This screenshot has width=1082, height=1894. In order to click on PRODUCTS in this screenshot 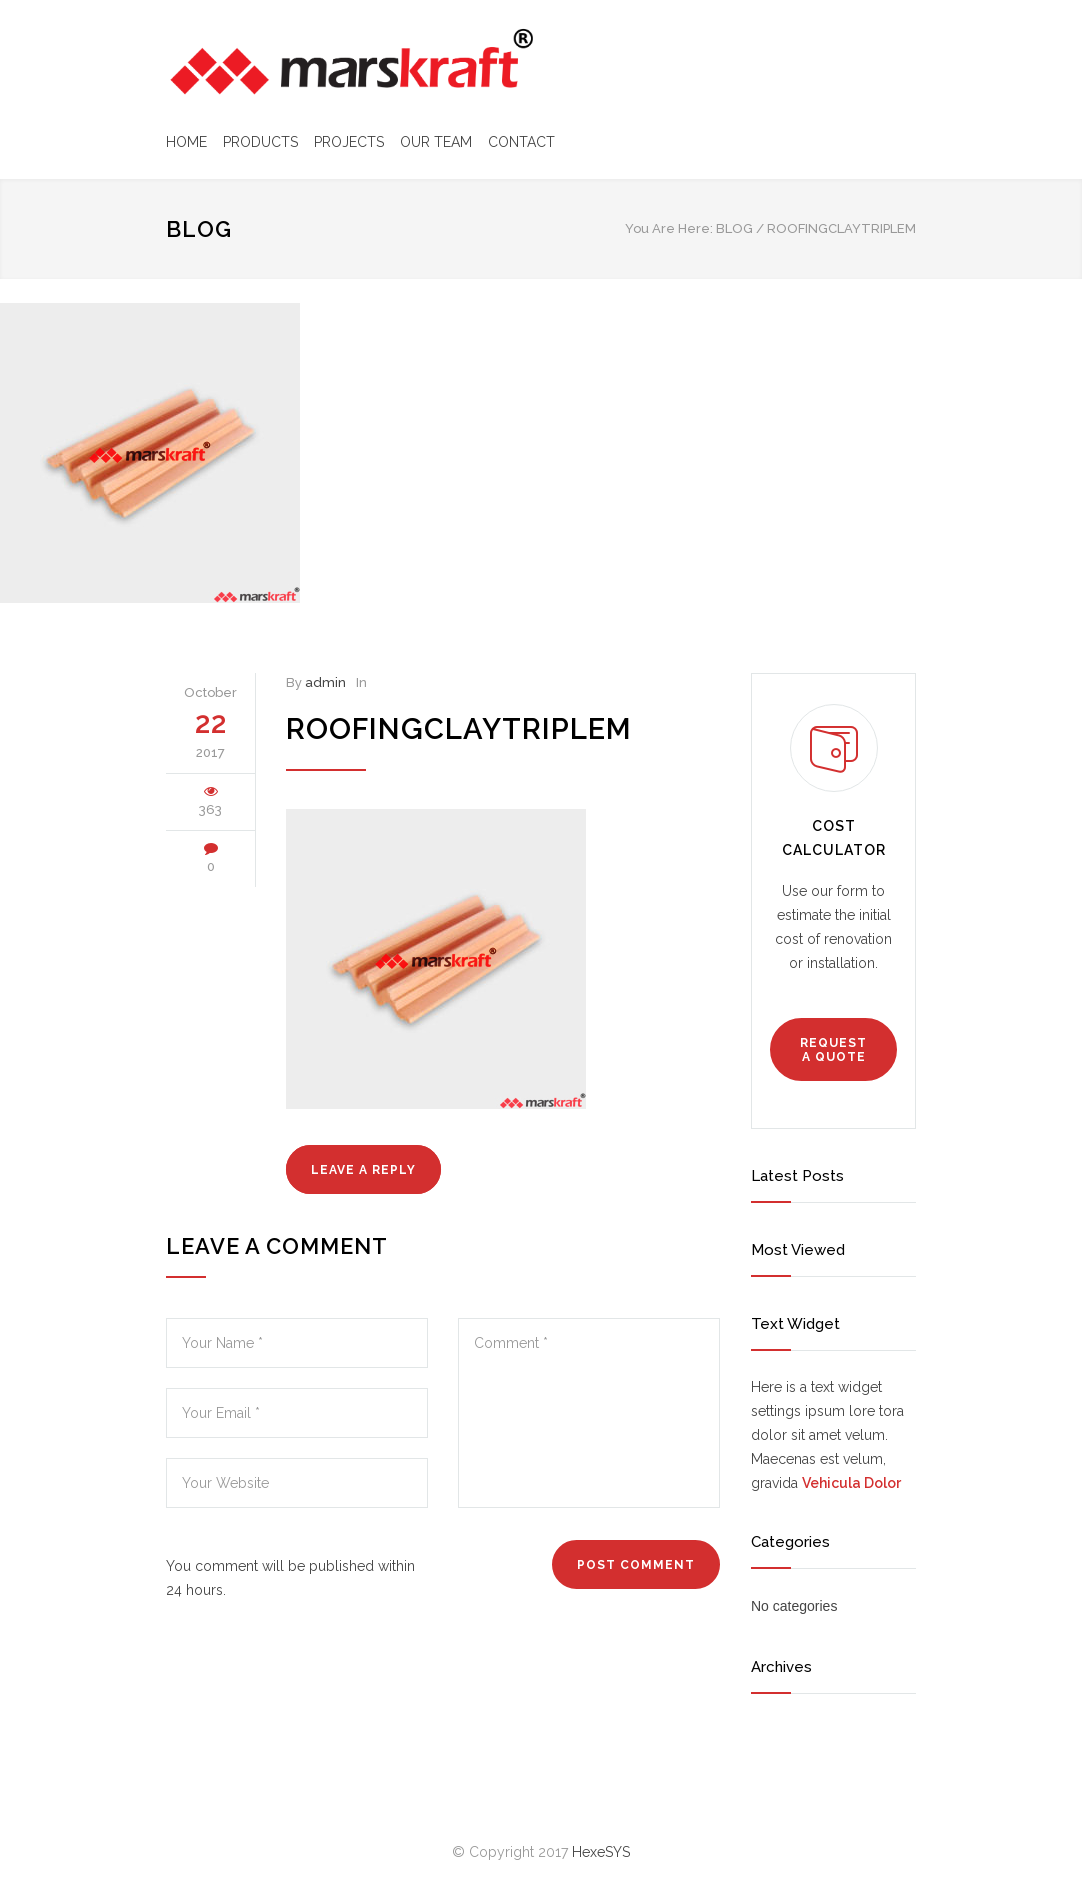, I will do `click(260, 142)`.